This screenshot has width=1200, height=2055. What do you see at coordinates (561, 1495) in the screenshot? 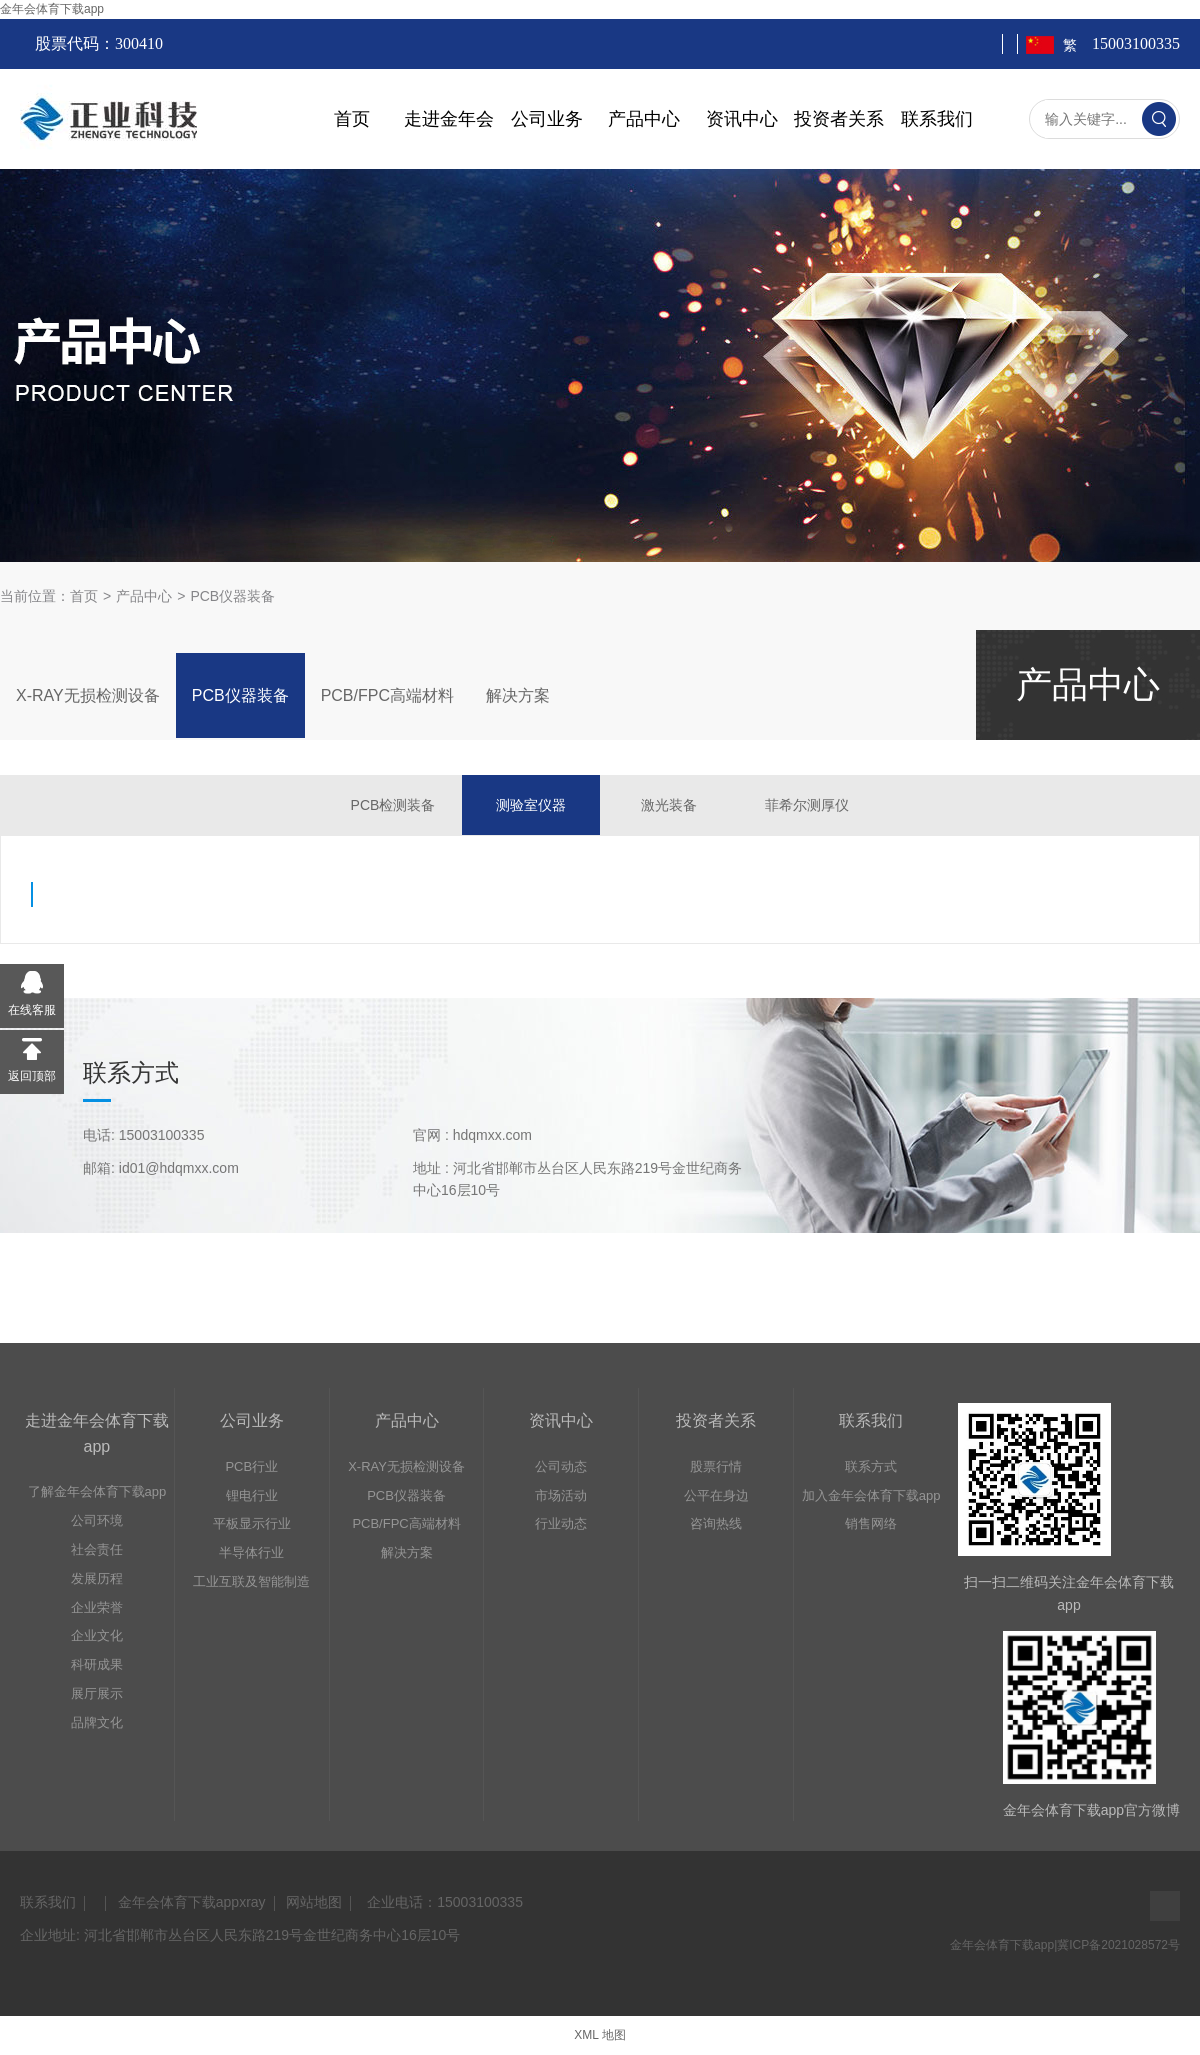
I see `市场活动` at bounding box center [561, 1495].